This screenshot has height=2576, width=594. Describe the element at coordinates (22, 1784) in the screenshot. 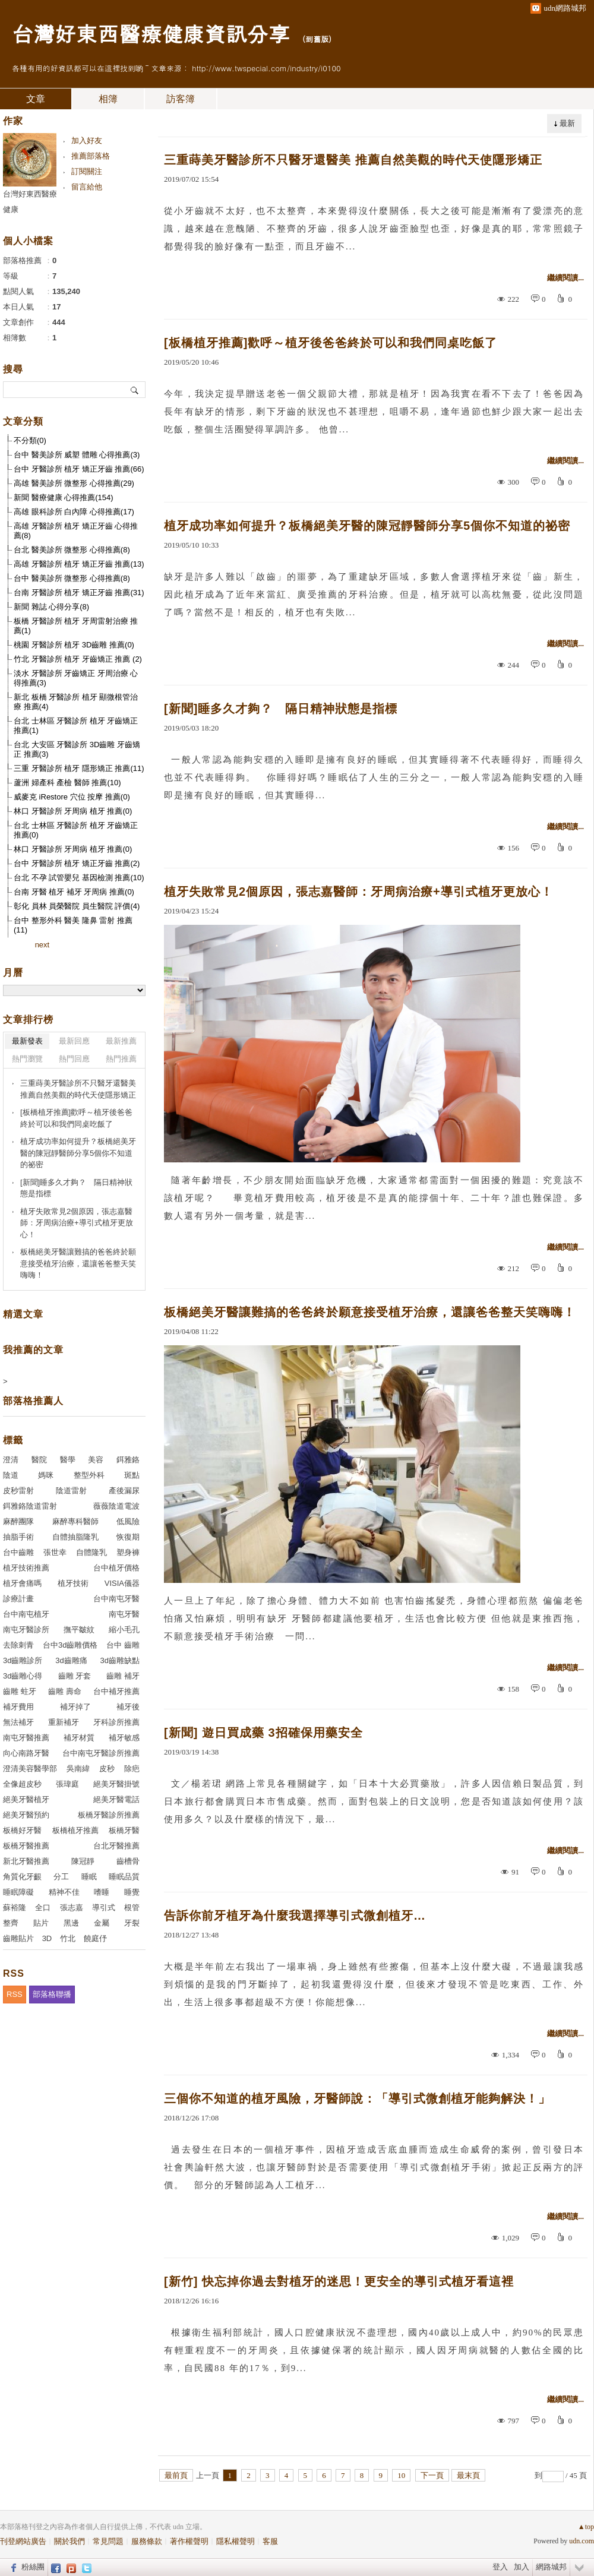

I see `全像超皮秒` at that location.